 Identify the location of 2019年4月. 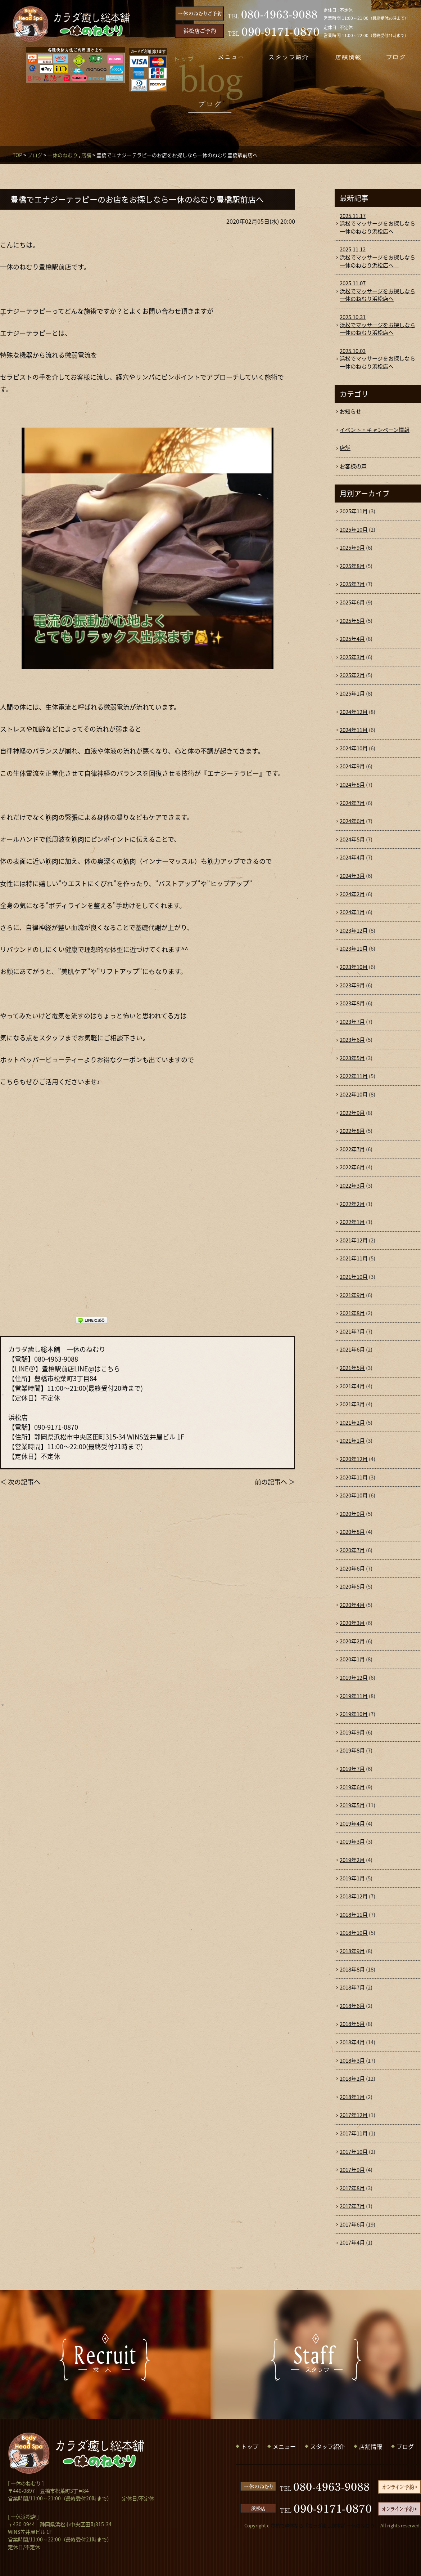
(352, 1823).